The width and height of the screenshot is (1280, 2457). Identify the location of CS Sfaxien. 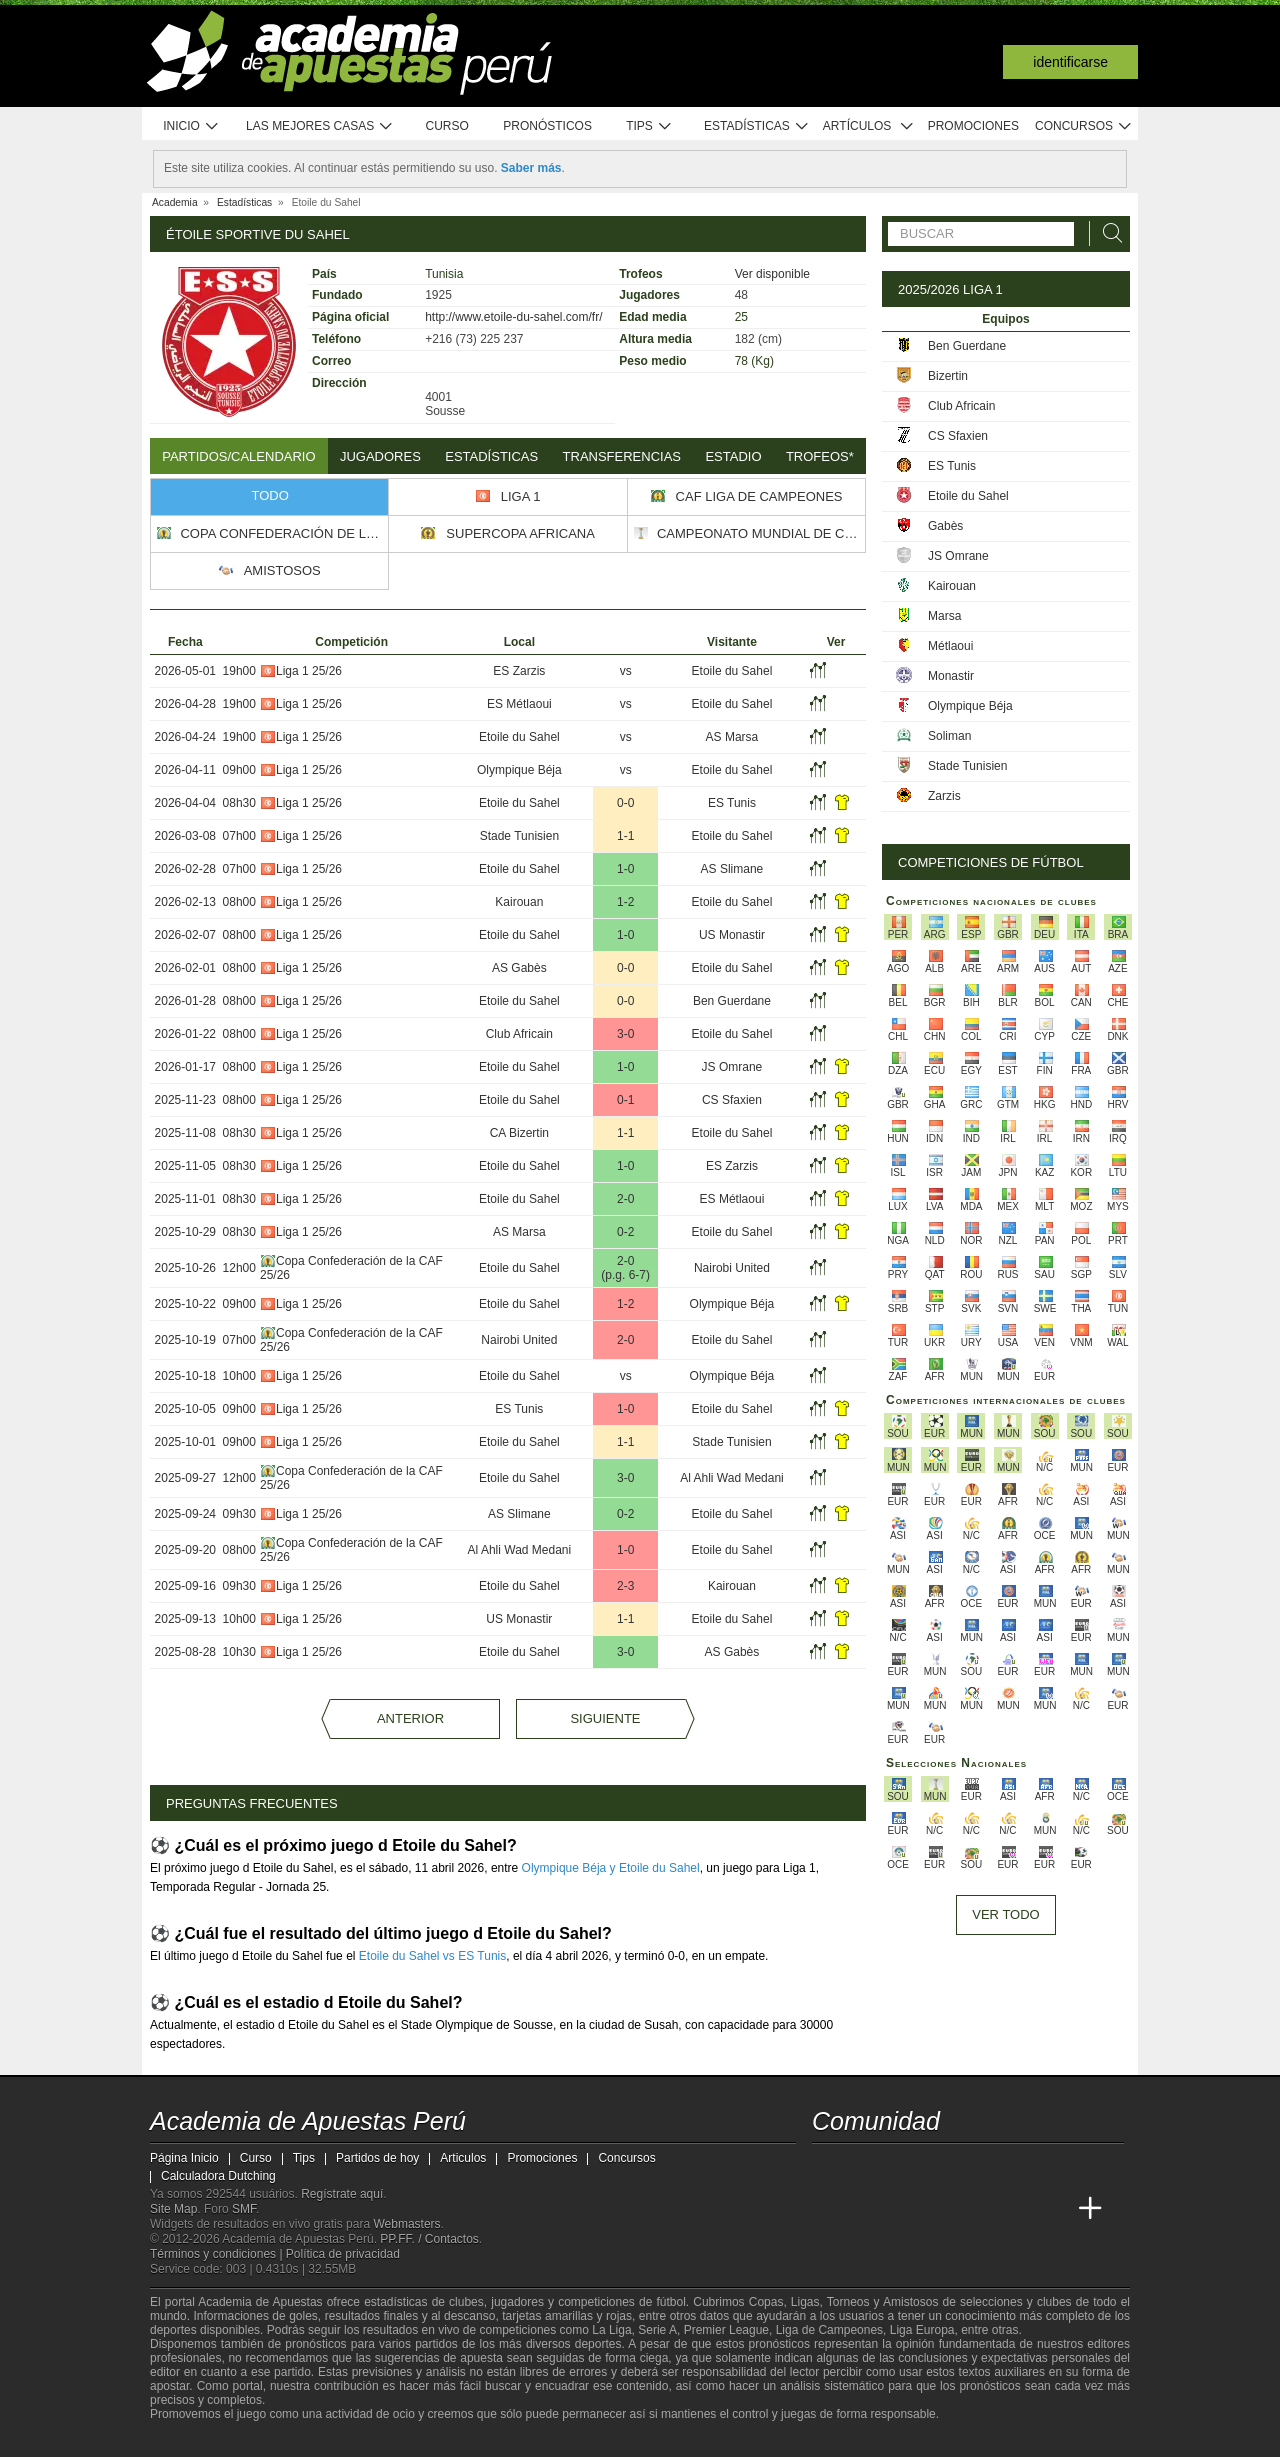
(732, 1100).